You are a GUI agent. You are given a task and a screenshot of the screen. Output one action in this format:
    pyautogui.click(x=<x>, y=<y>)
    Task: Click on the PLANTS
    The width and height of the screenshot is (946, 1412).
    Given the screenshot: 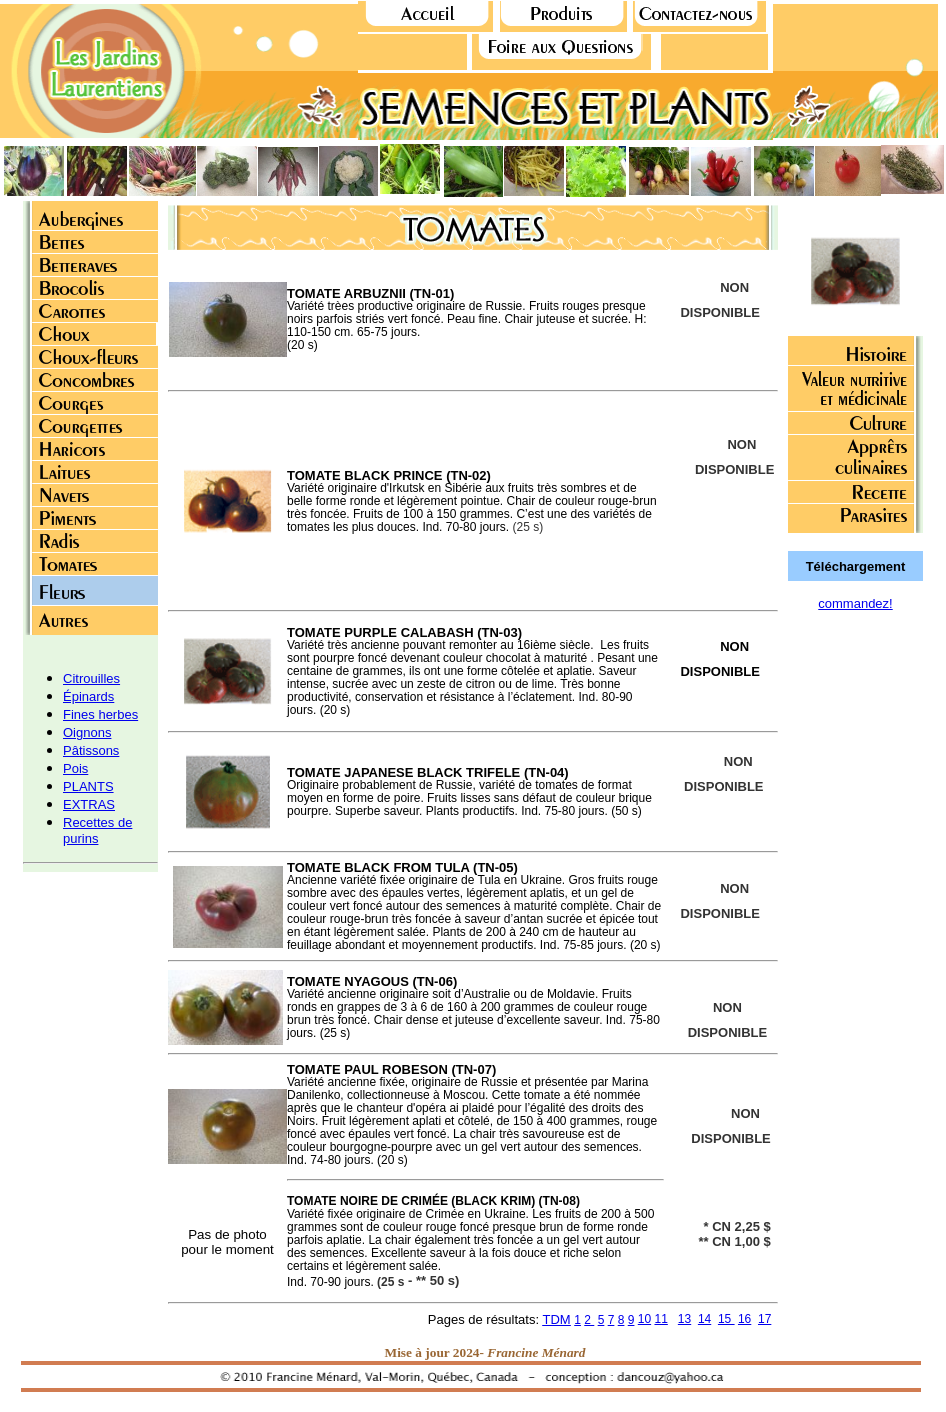 What is the action you would take?
    pyautogui.click(x=88, y=786)
    